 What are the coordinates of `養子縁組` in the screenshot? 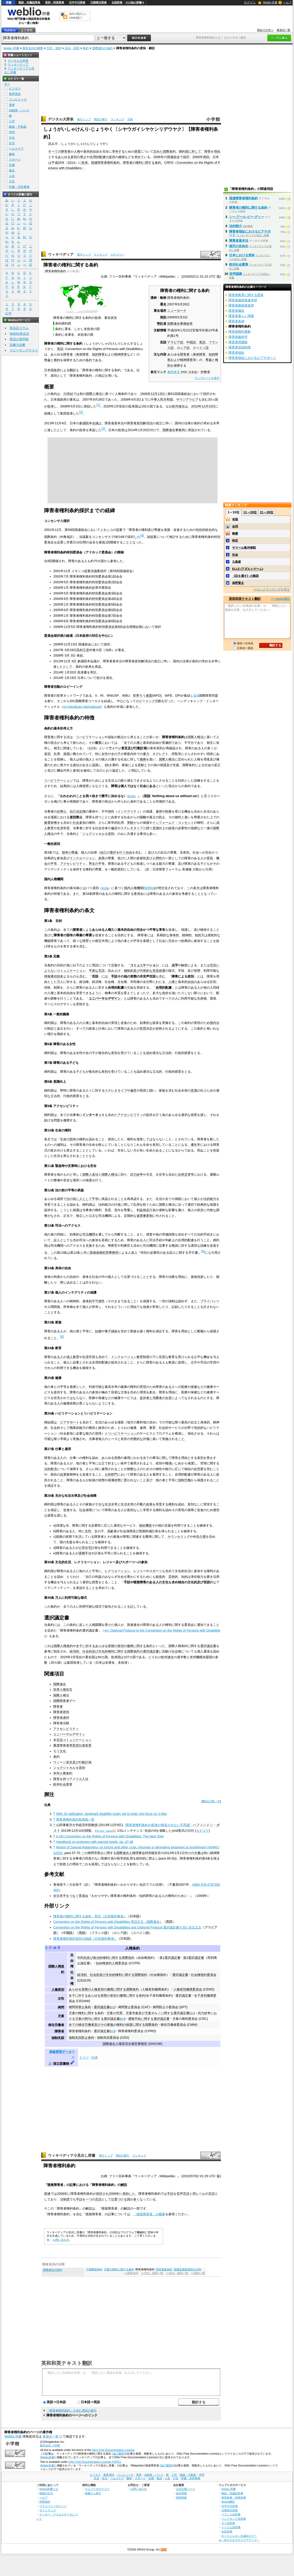 It's located at (111, 1331).